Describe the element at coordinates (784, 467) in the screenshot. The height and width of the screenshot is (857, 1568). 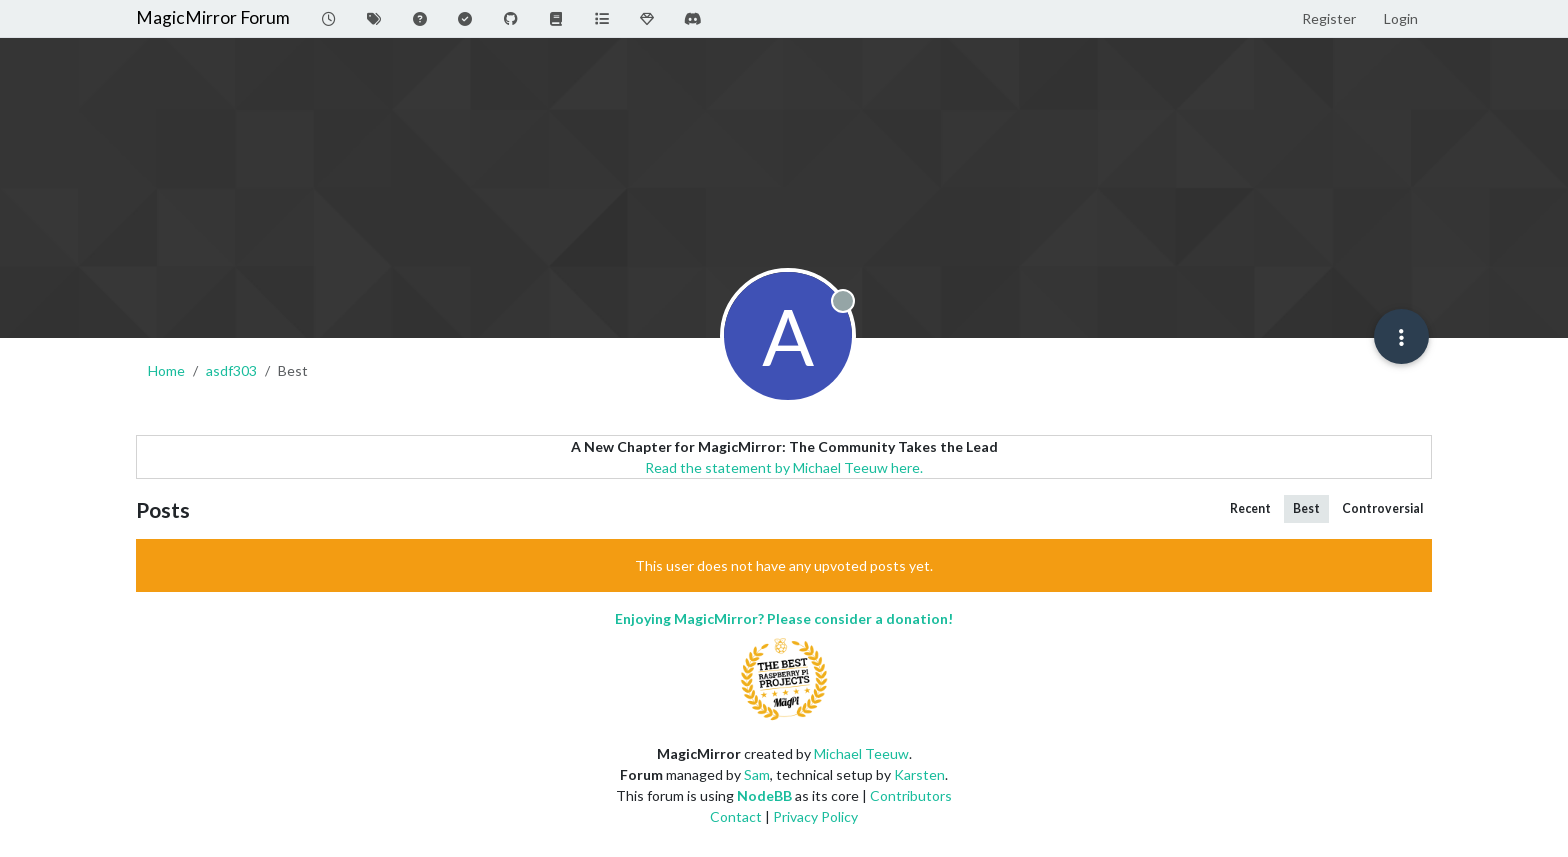
I see `Read the statement by Michael Teeuw here.` at that location.